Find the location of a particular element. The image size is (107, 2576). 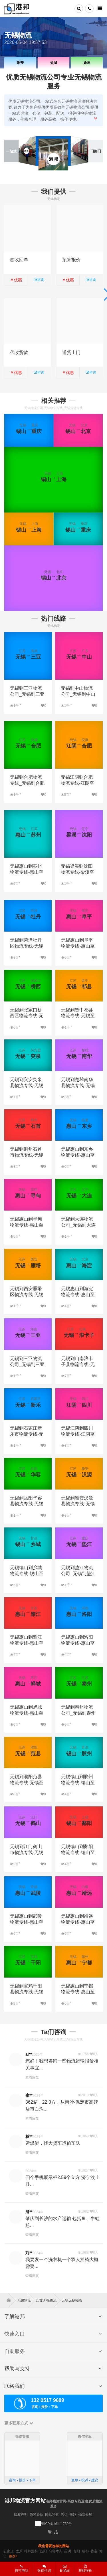

无锡惠山到峄城物流专线-惠山至峄城物流公司 is located at coordinates (26, 1713).